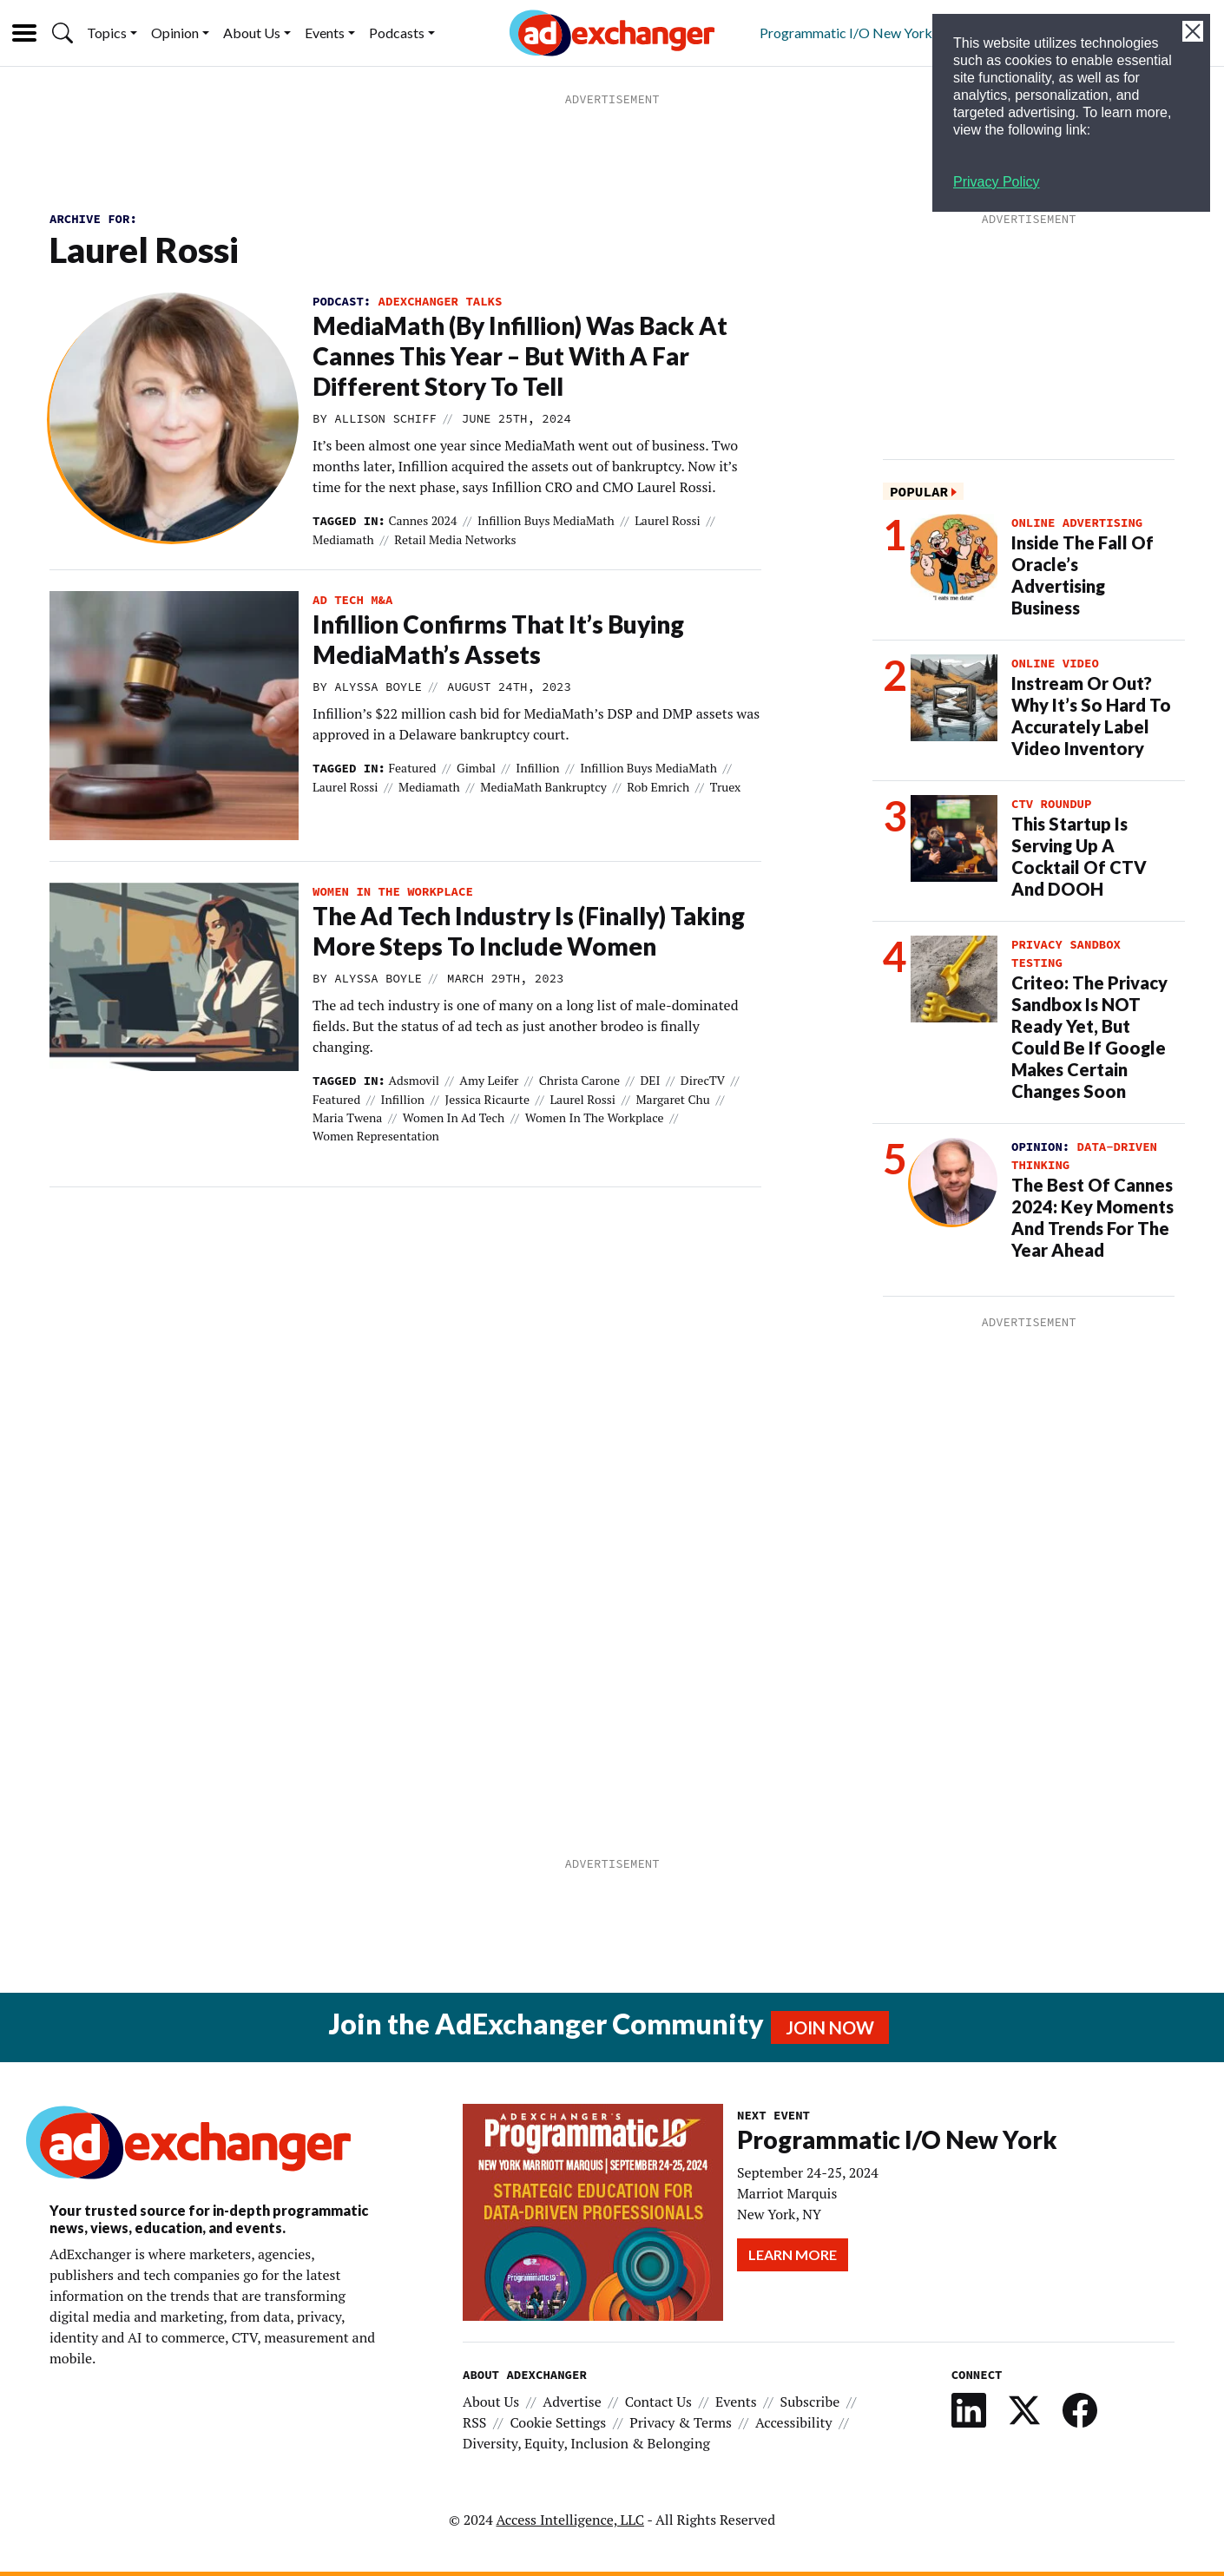  I want to click on Gimbal, so click(476, 767).